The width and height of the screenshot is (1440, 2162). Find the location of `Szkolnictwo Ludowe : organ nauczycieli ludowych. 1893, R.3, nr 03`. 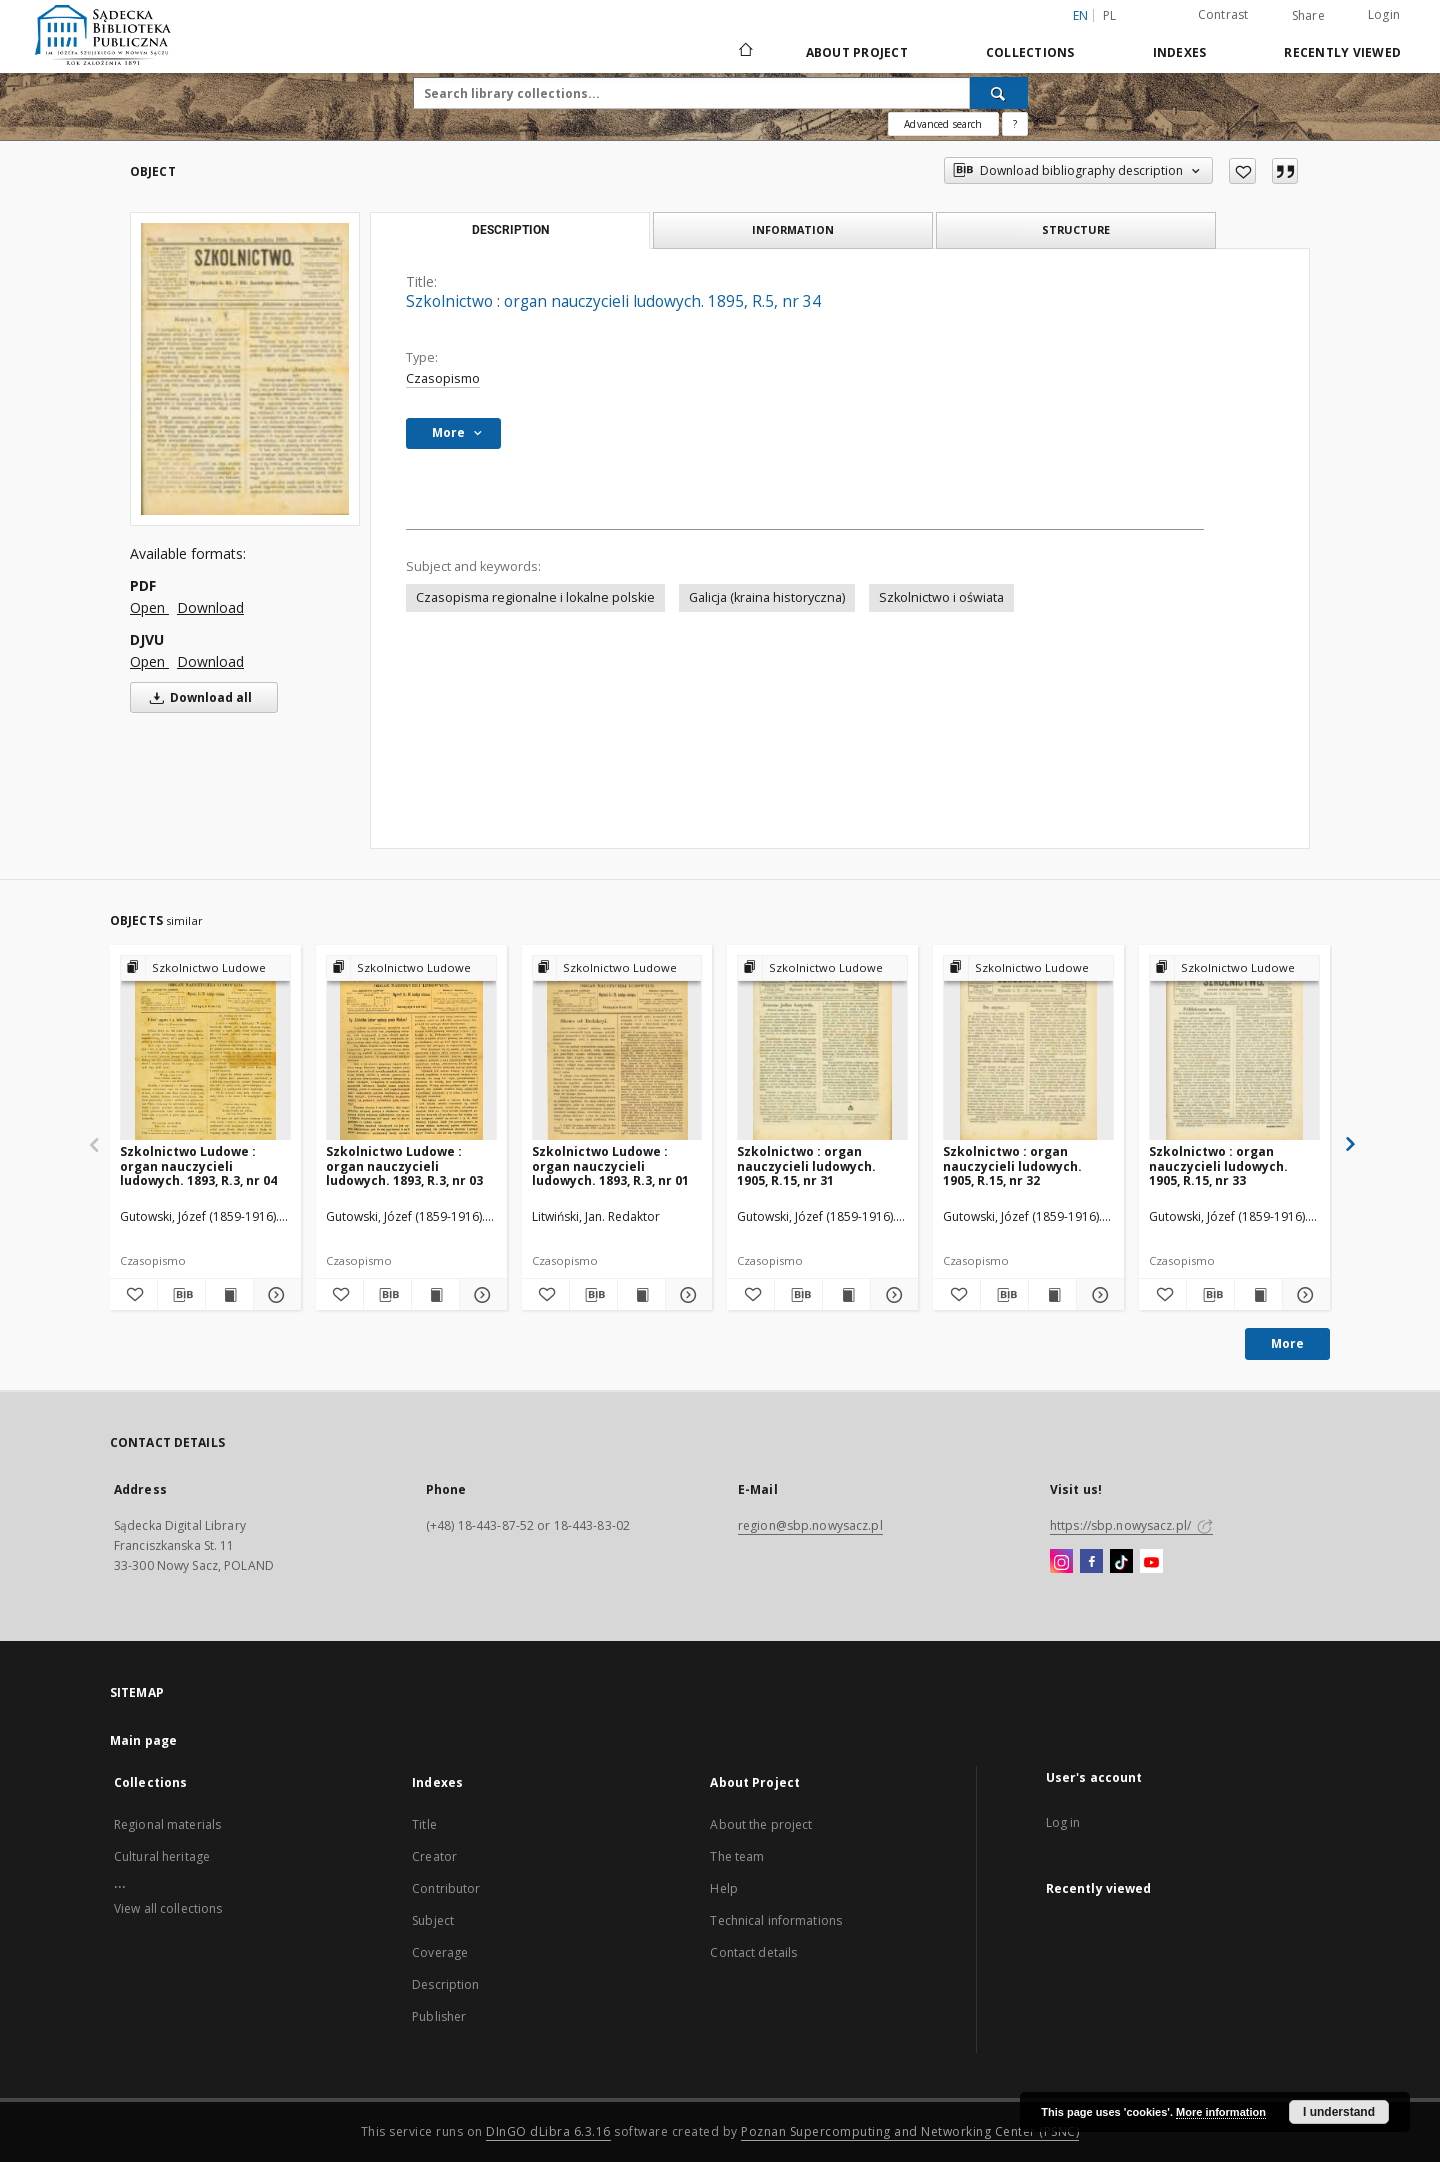

Szkolnictwo Ludowe : organ nauczycieli ludowych. 1893, R.3, nr 03 is located at coordinates (404, 1165).